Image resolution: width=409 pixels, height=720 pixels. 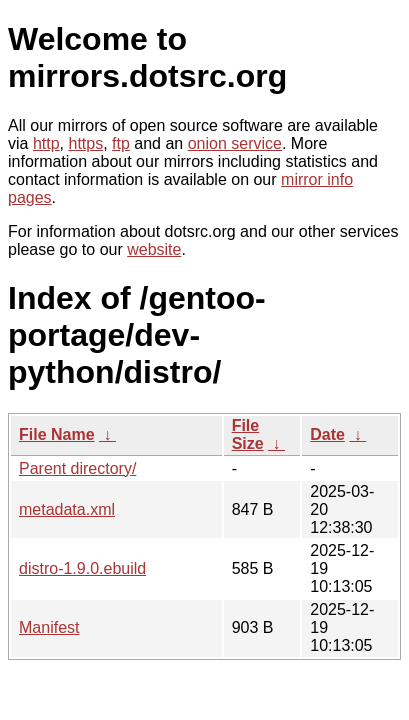 I want to click on metadata.xml, so click(x=67, y=509).